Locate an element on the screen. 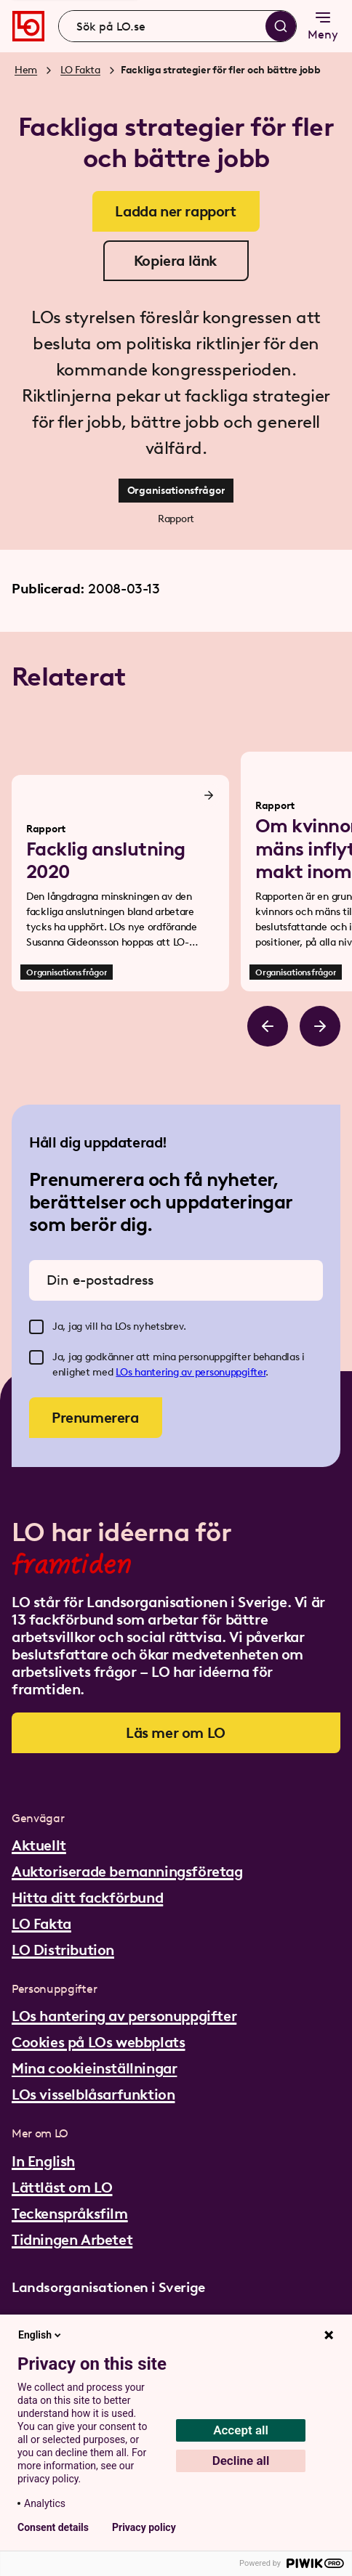 This screenshot has height=2576, width=352. [Gå till startsidan] is located at coordinates (28, 26).